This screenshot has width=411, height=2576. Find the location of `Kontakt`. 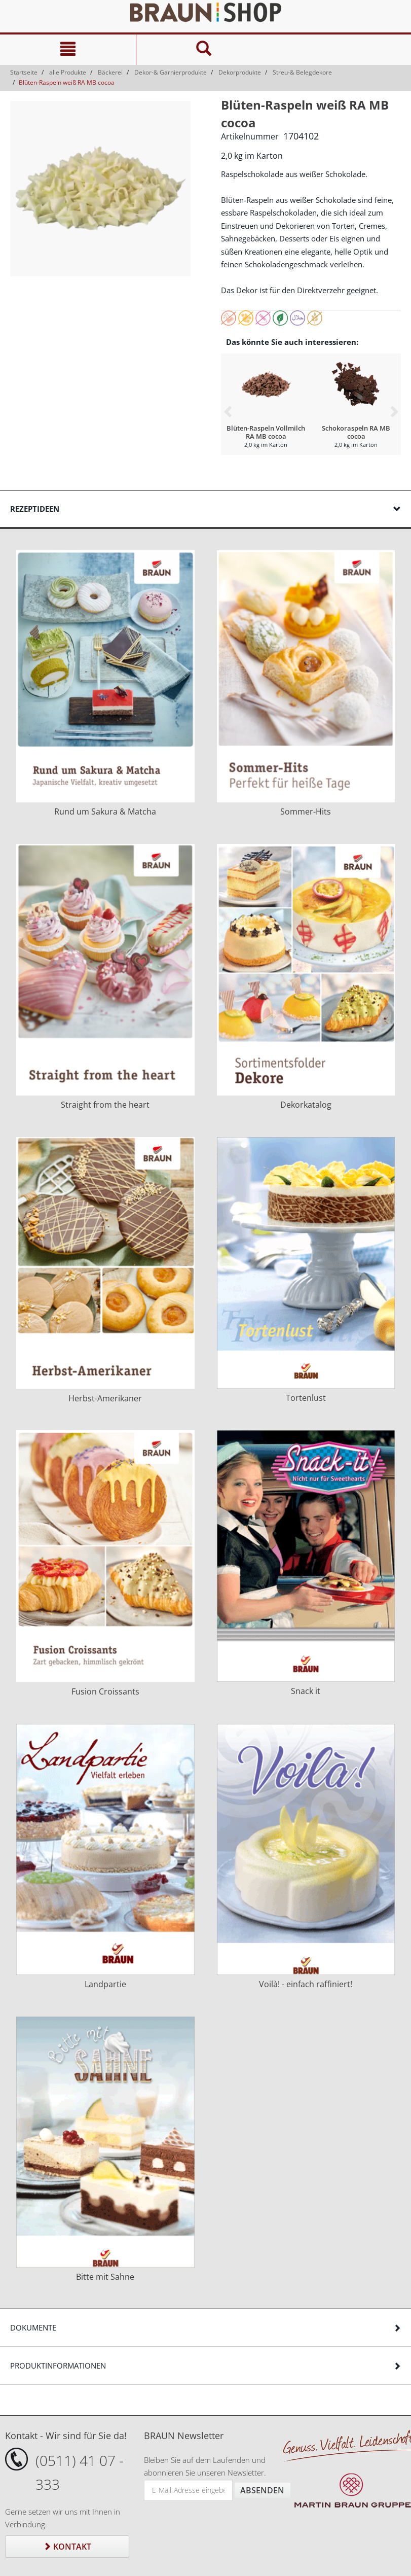

Kontakt is located at coordinates (67, 2546).